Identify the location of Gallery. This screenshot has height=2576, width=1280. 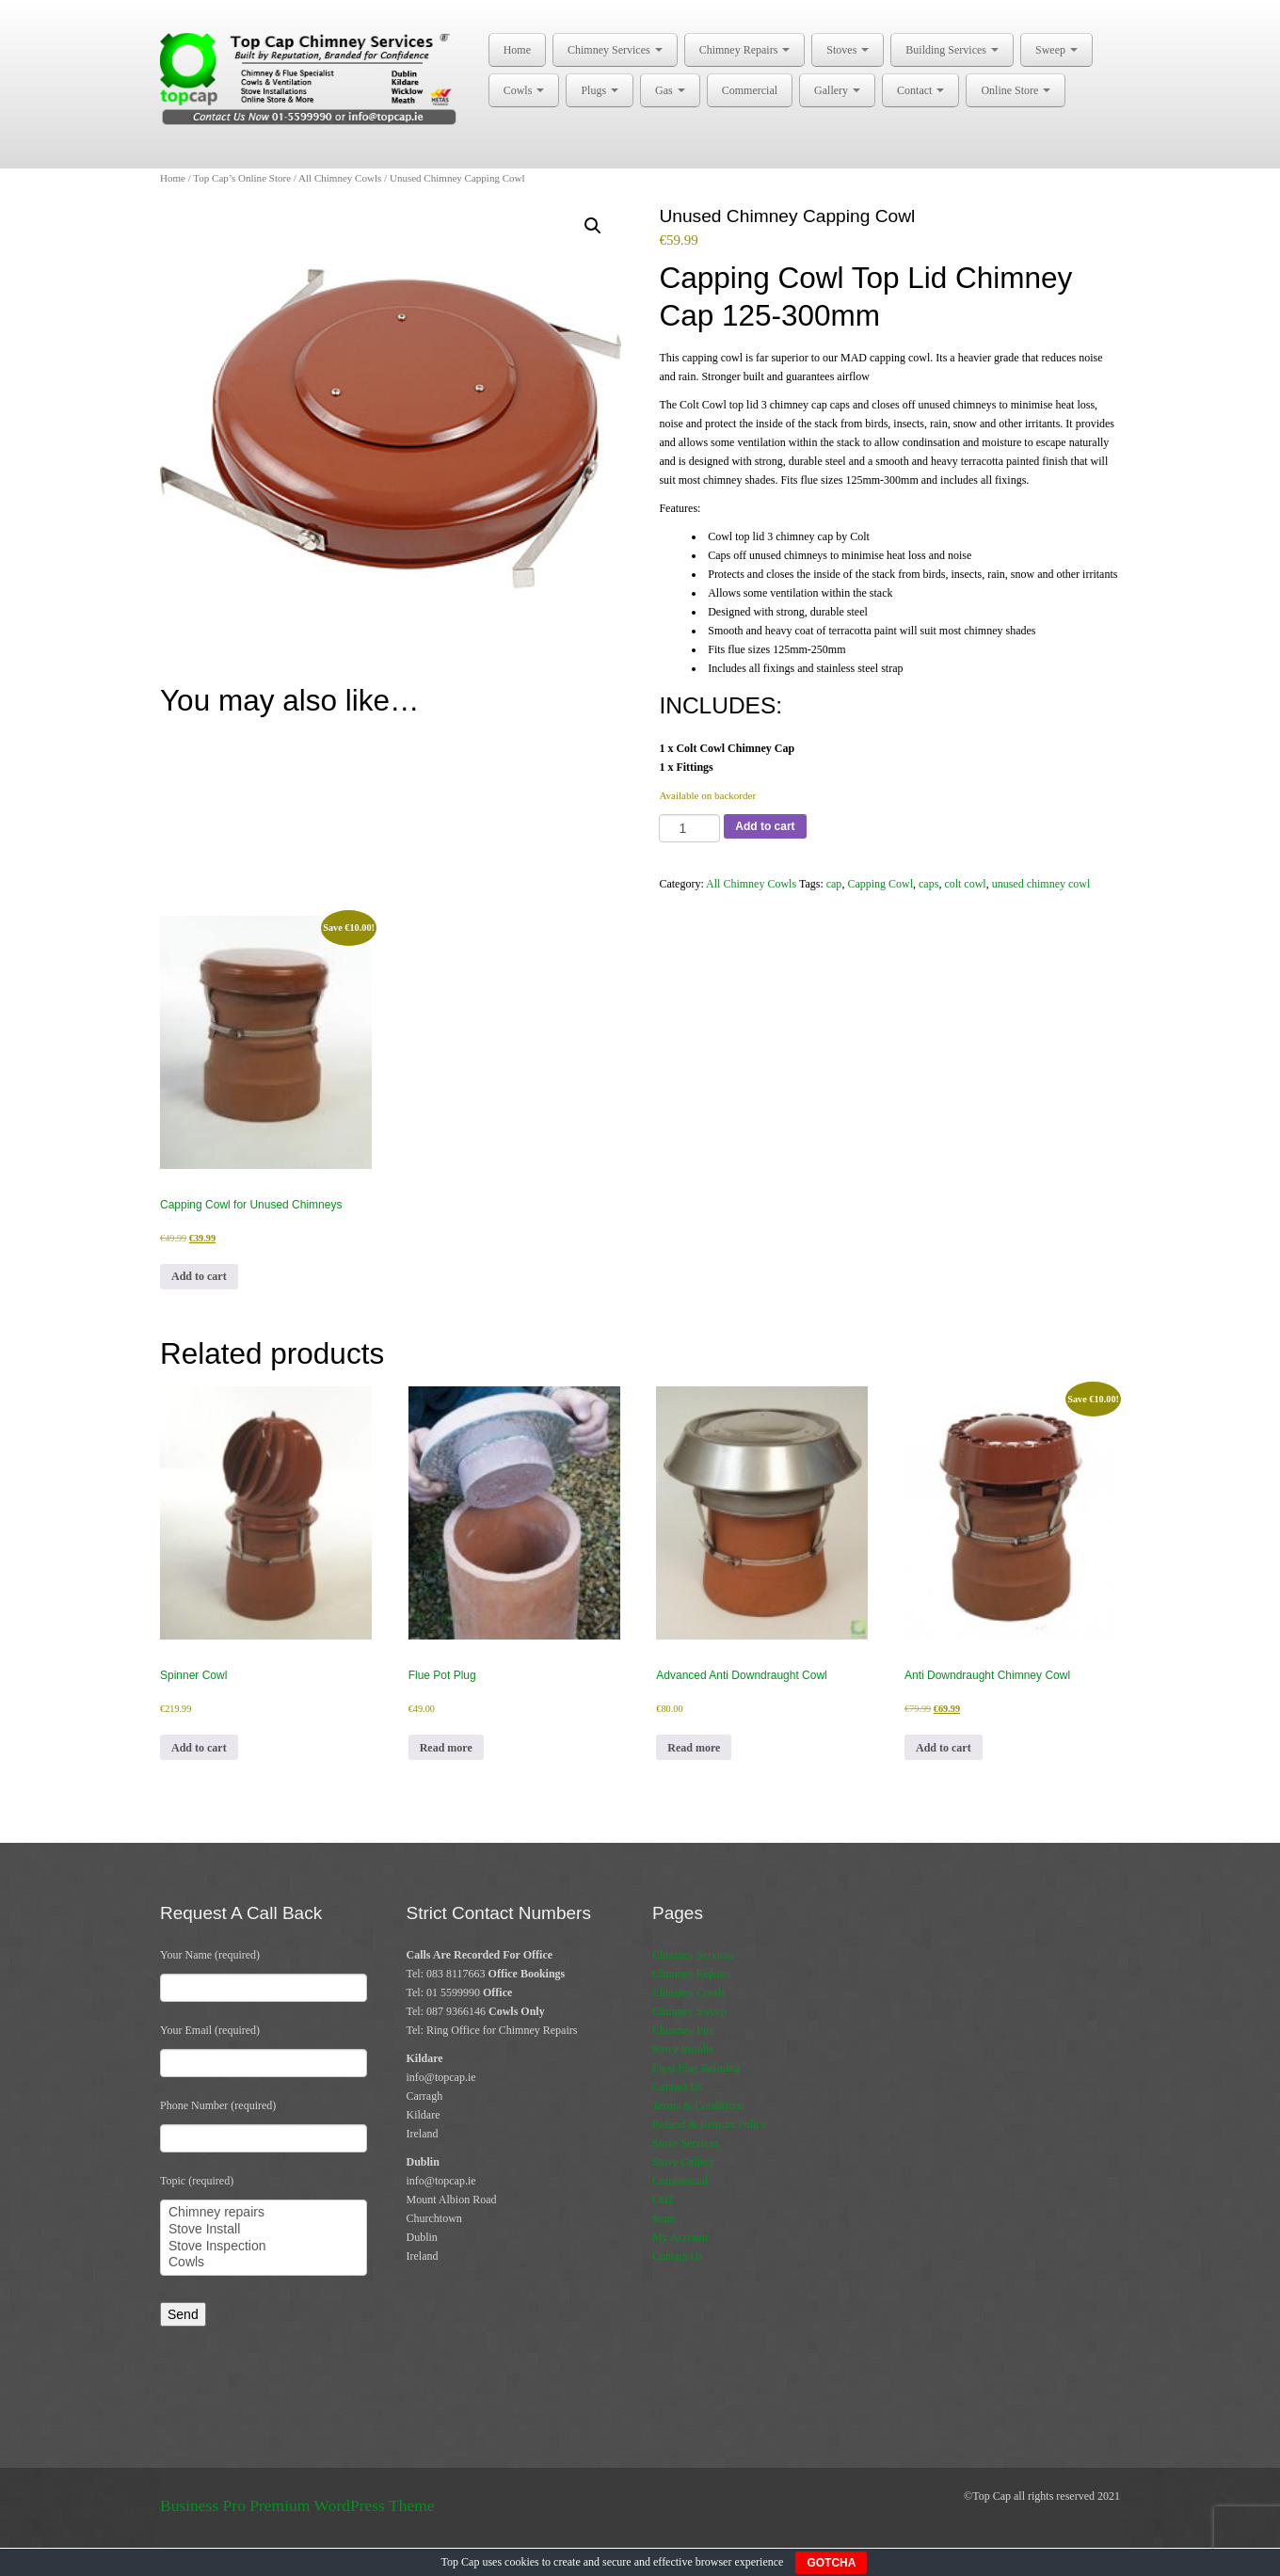
(837, 90).